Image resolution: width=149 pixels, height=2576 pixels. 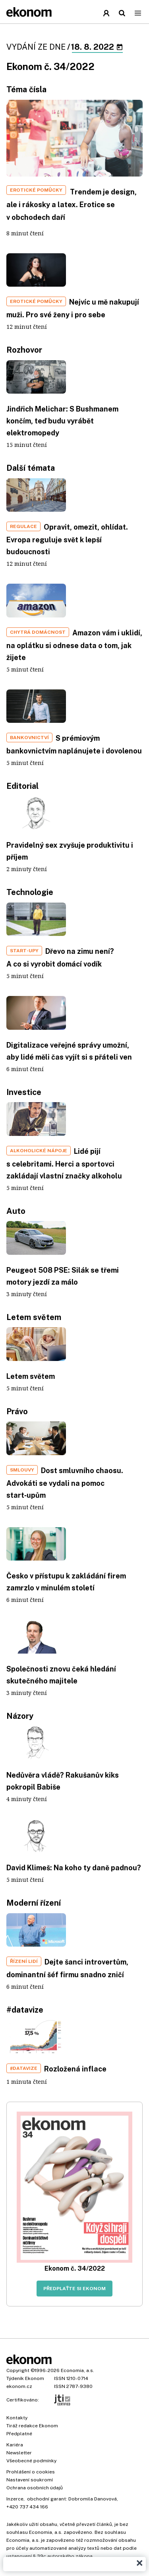 What do you see at coordinates (27, 2507) in the screenshot?
I see `+420 737 434 166` at bounding box center [27, 2507].